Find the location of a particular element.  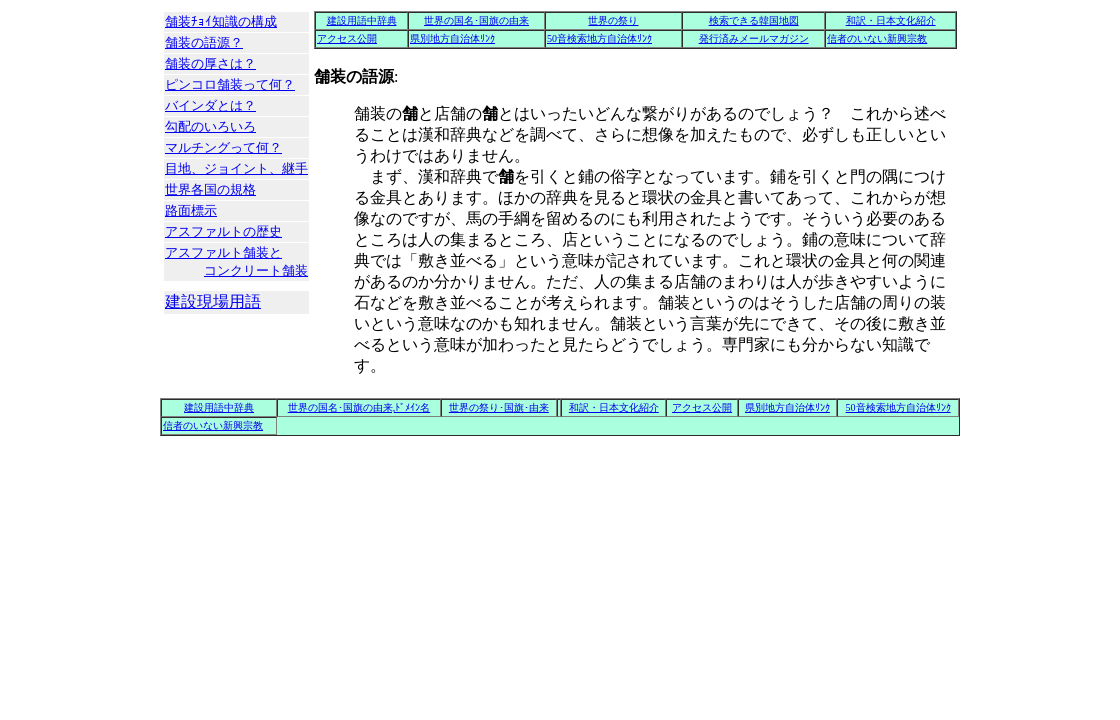

世界の祭り･国旗･由来 is located at coordinates (499, 407).